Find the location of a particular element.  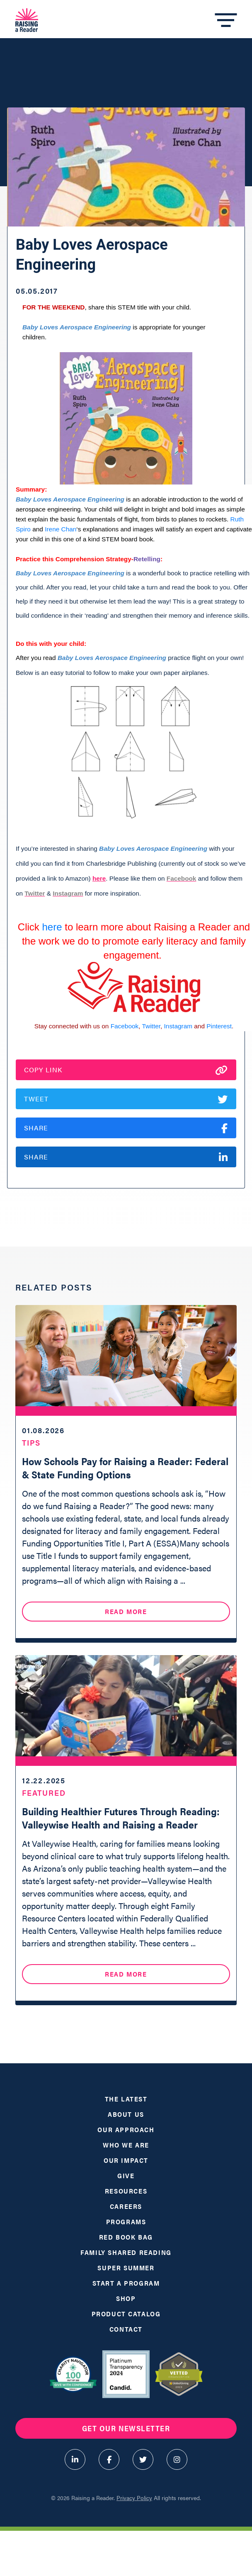

Share is located at coordinates (126, 1128).